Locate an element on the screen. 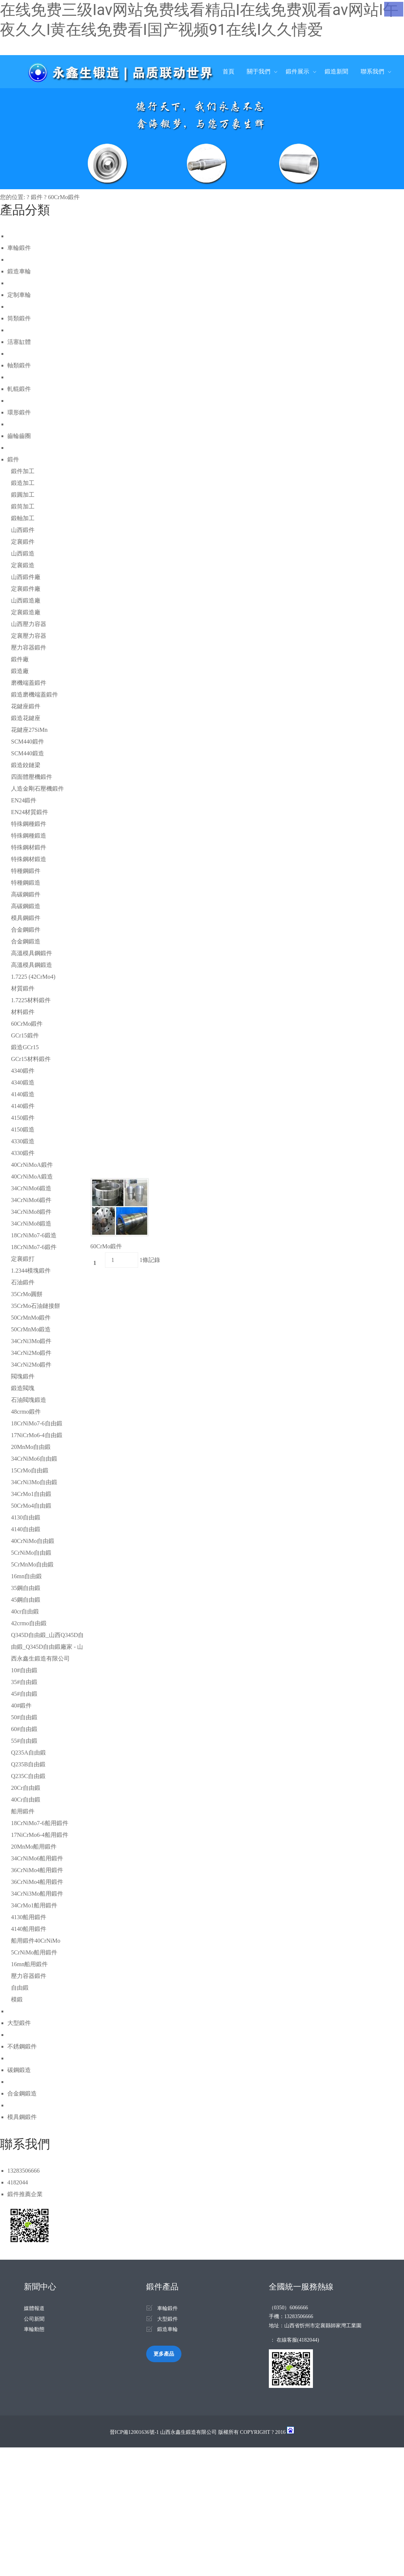 The image size is (404, 2576). 40CrNiMoA鍛造 is located at coordinates (32, 1176).